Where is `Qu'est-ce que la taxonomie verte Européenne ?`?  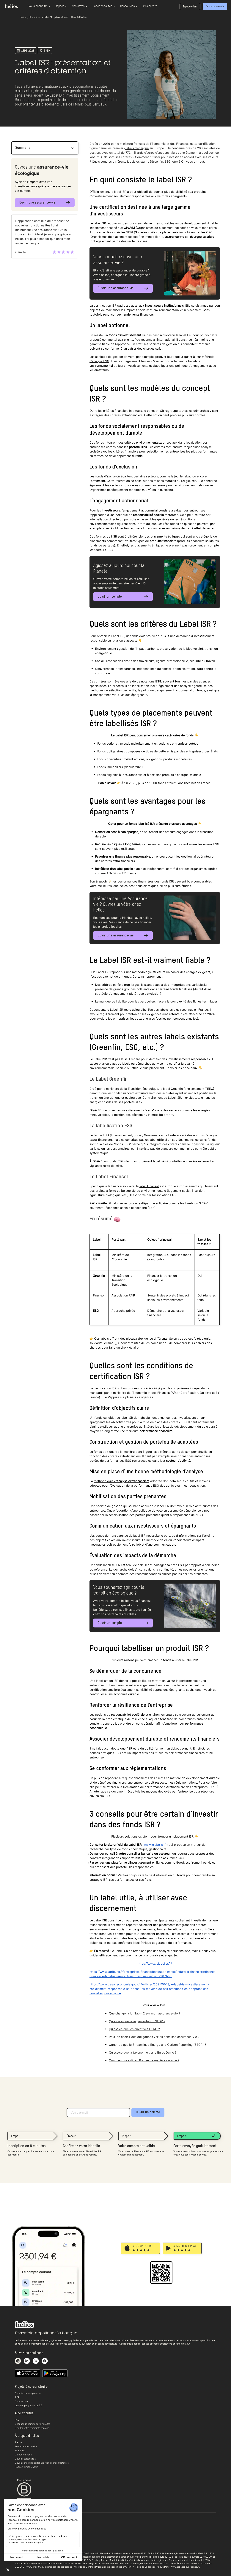
Qu'est-ce que la taxonomie verte Européenne ? is located at coordinates (142, 2052).